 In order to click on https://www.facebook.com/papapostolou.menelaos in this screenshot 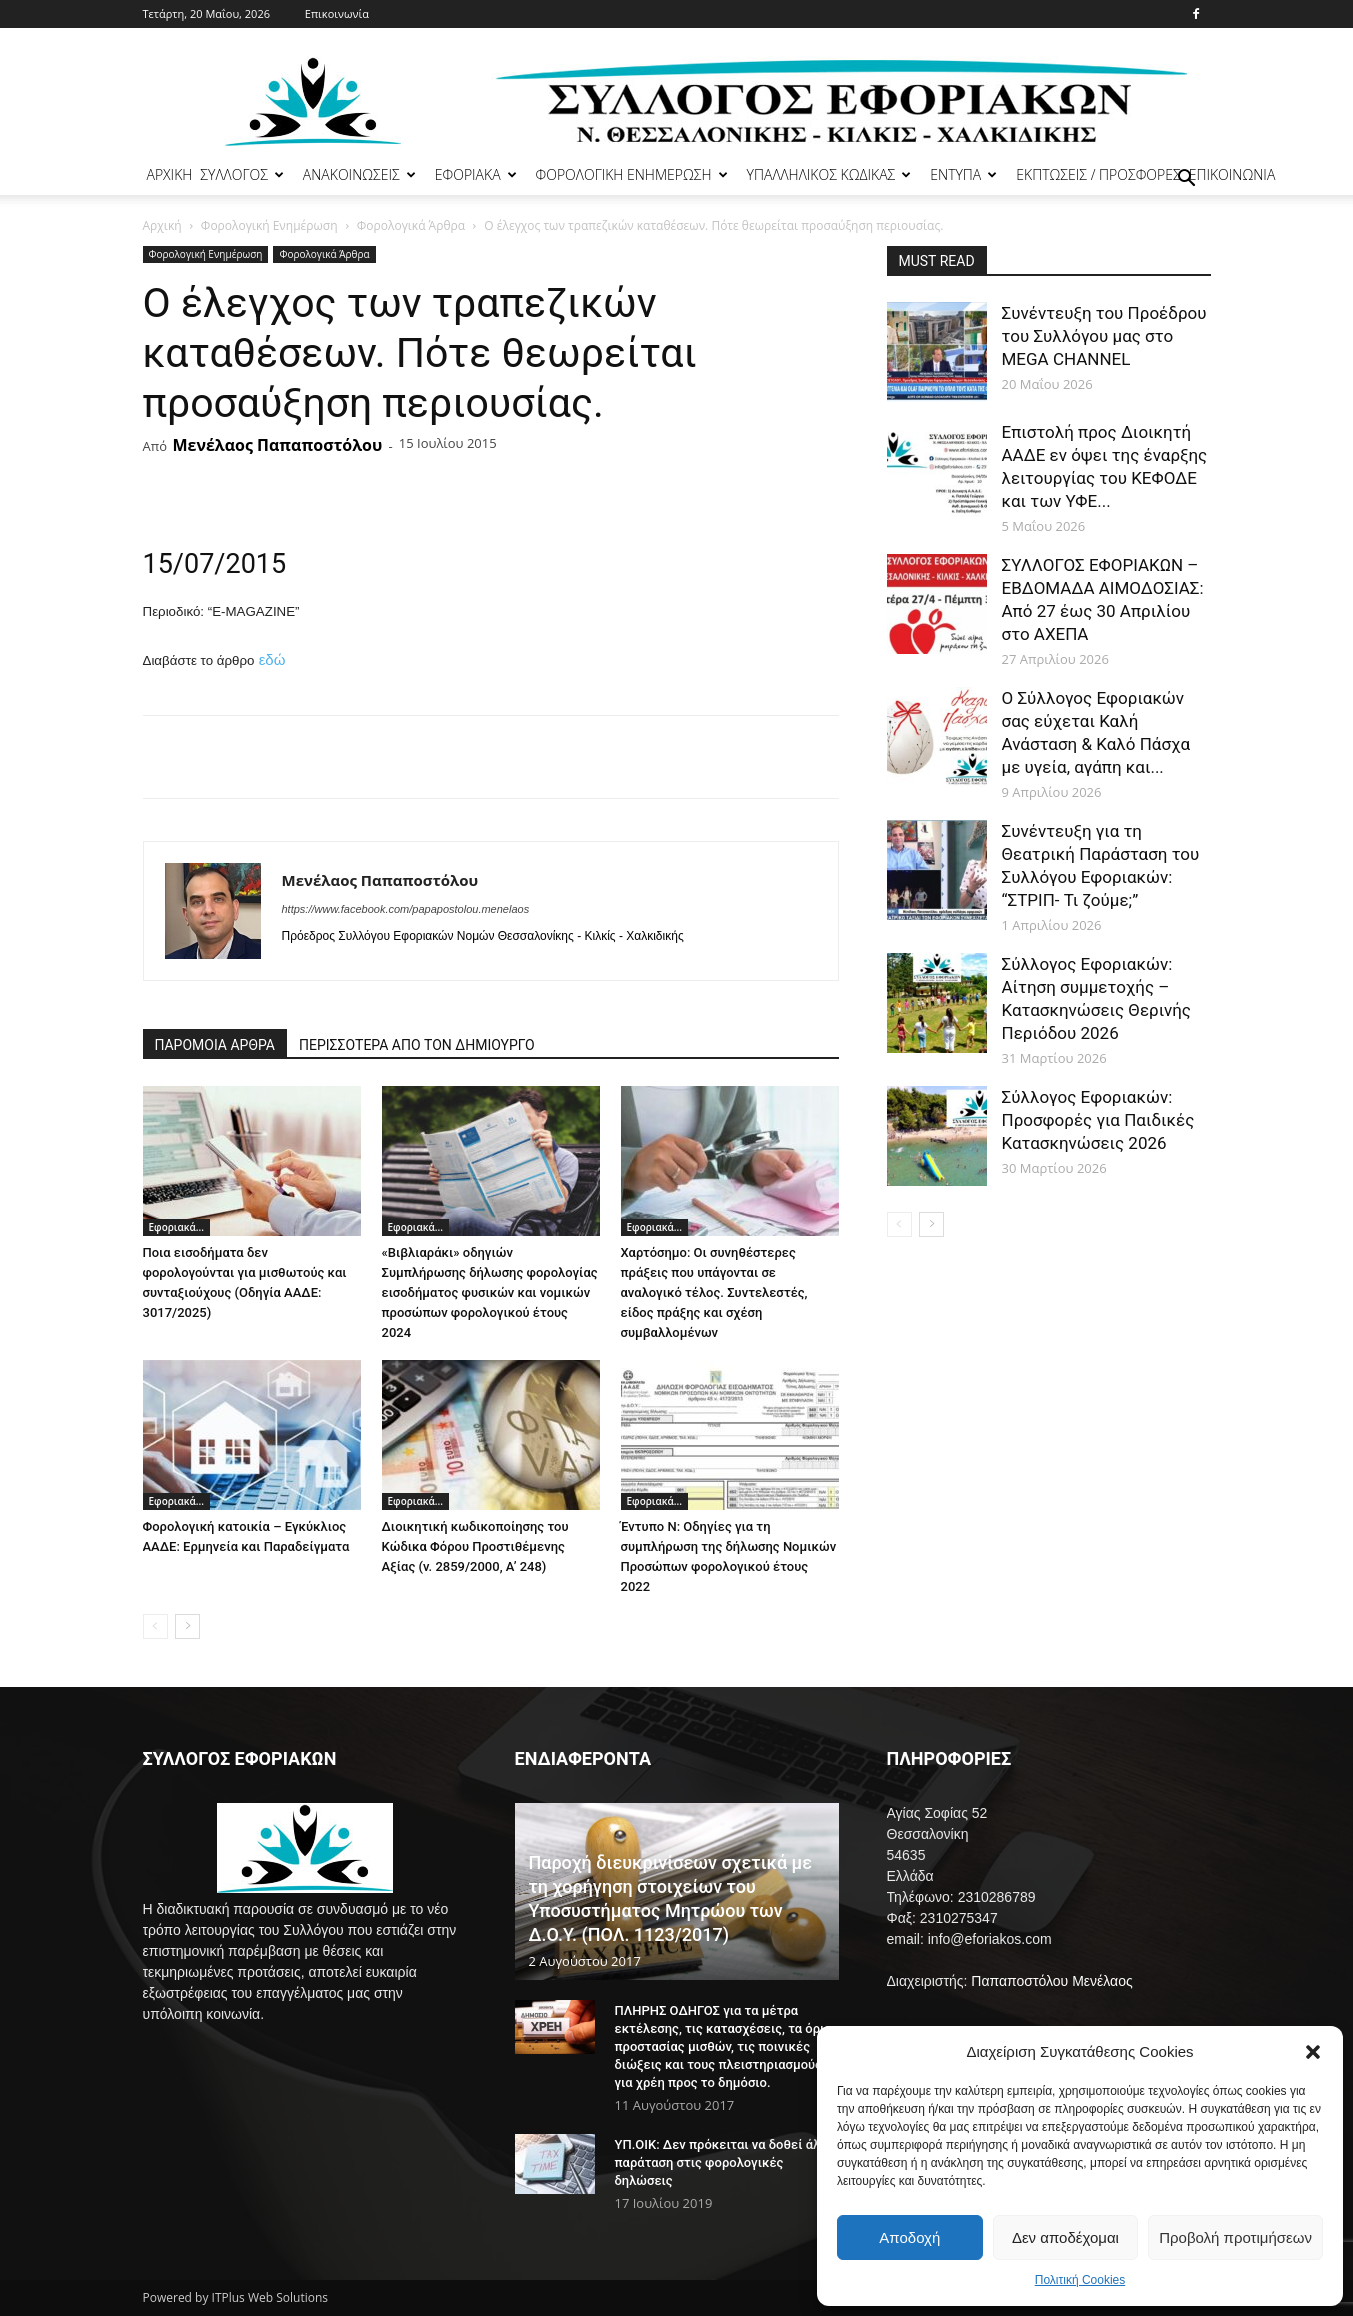, I will do `click(406, 909)`.